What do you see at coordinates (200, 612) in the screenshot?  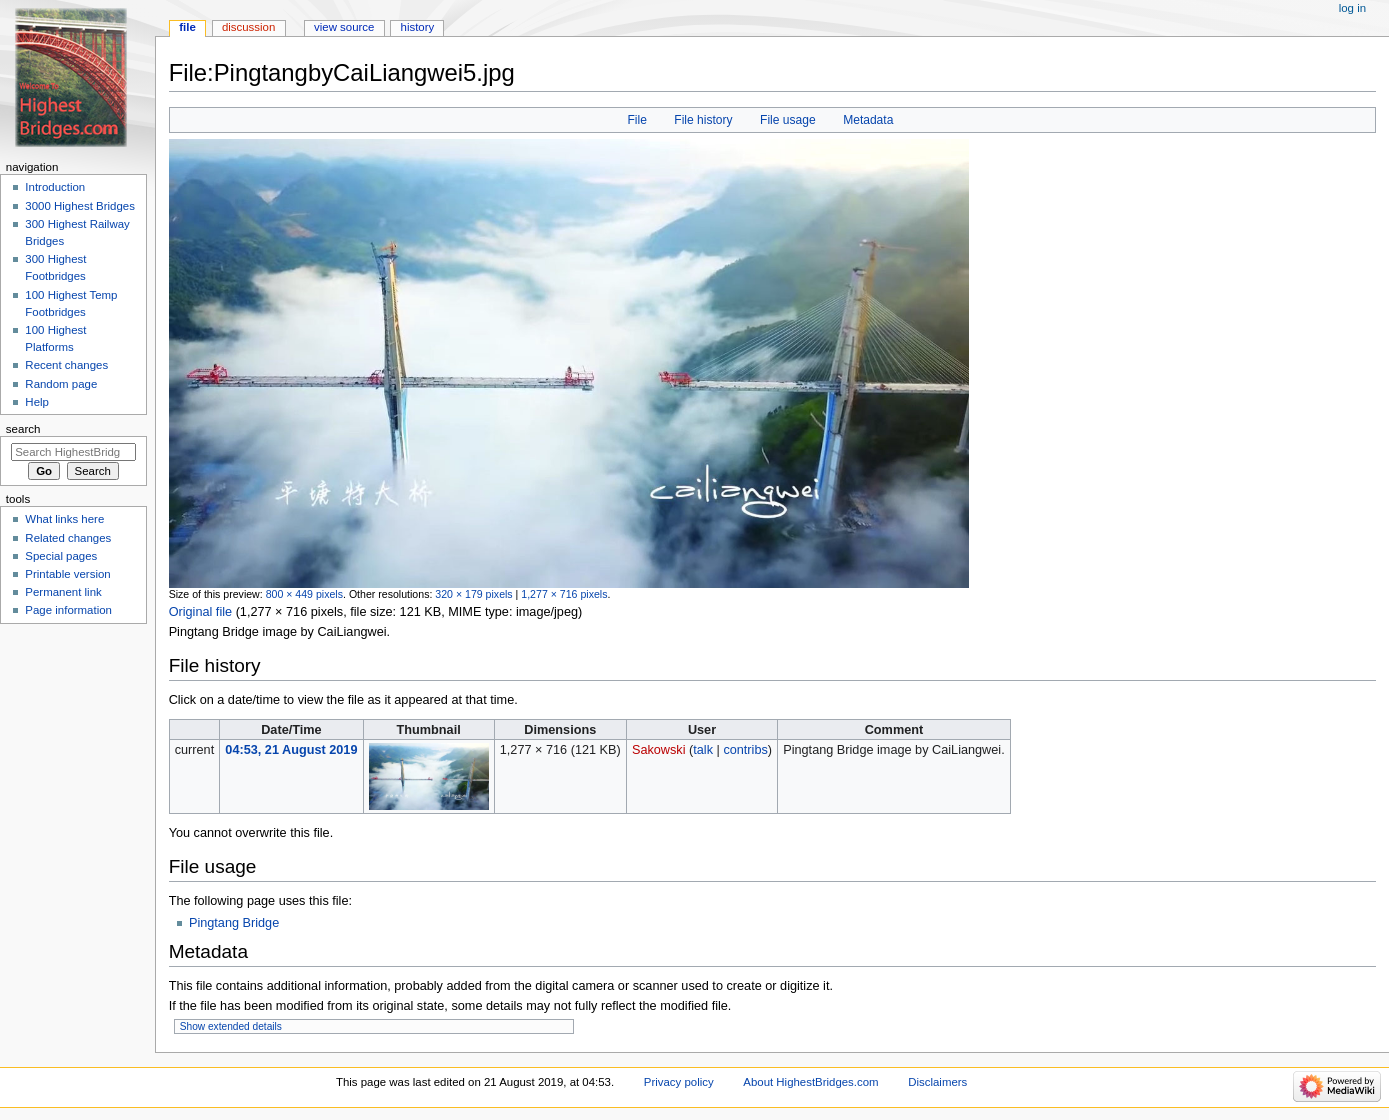 I see `Original file` at bounding box center [200, 612].